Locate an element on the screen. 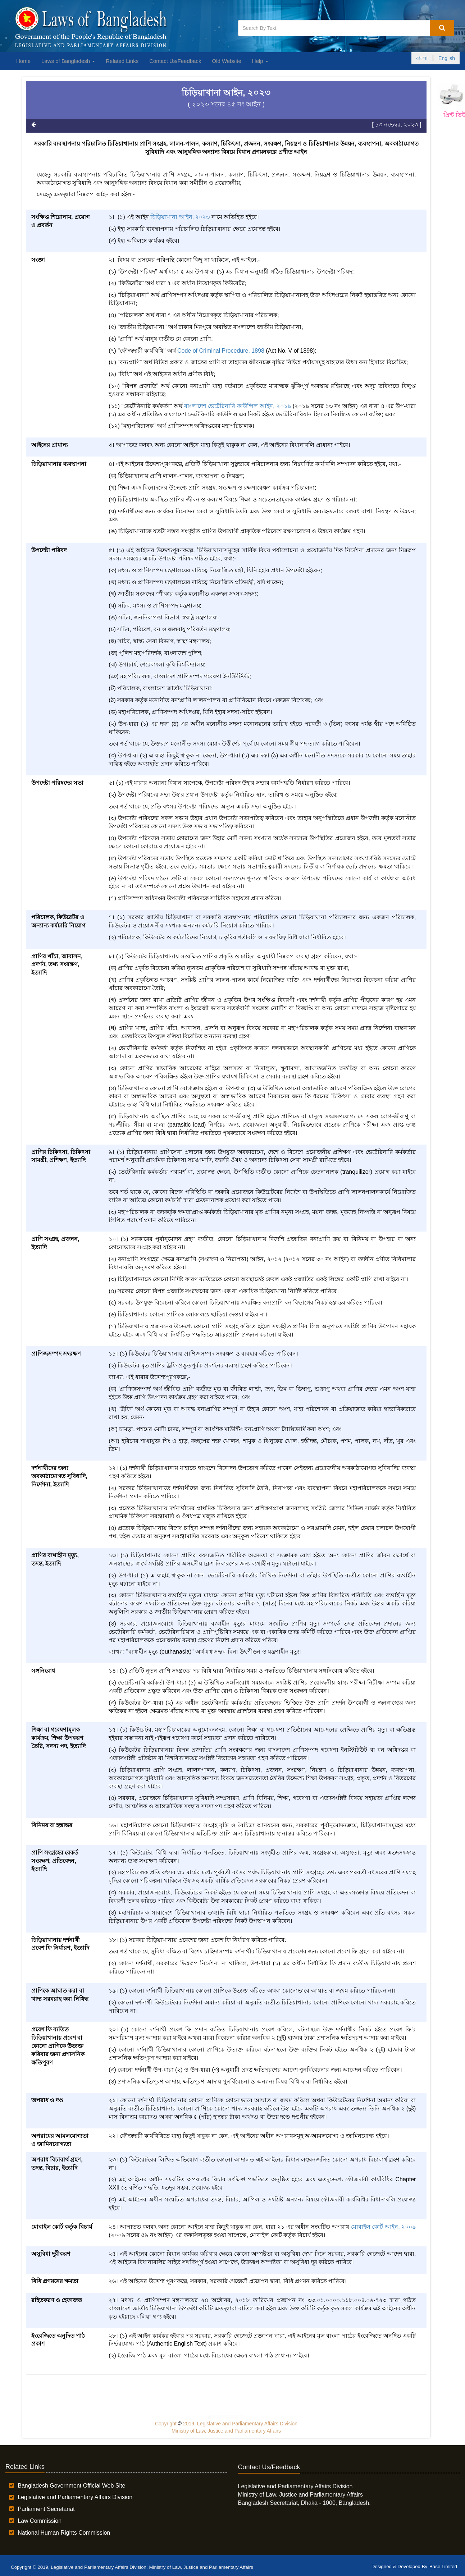 The image size is (465, 2576). Related Links is located at coordinates (122, 61).